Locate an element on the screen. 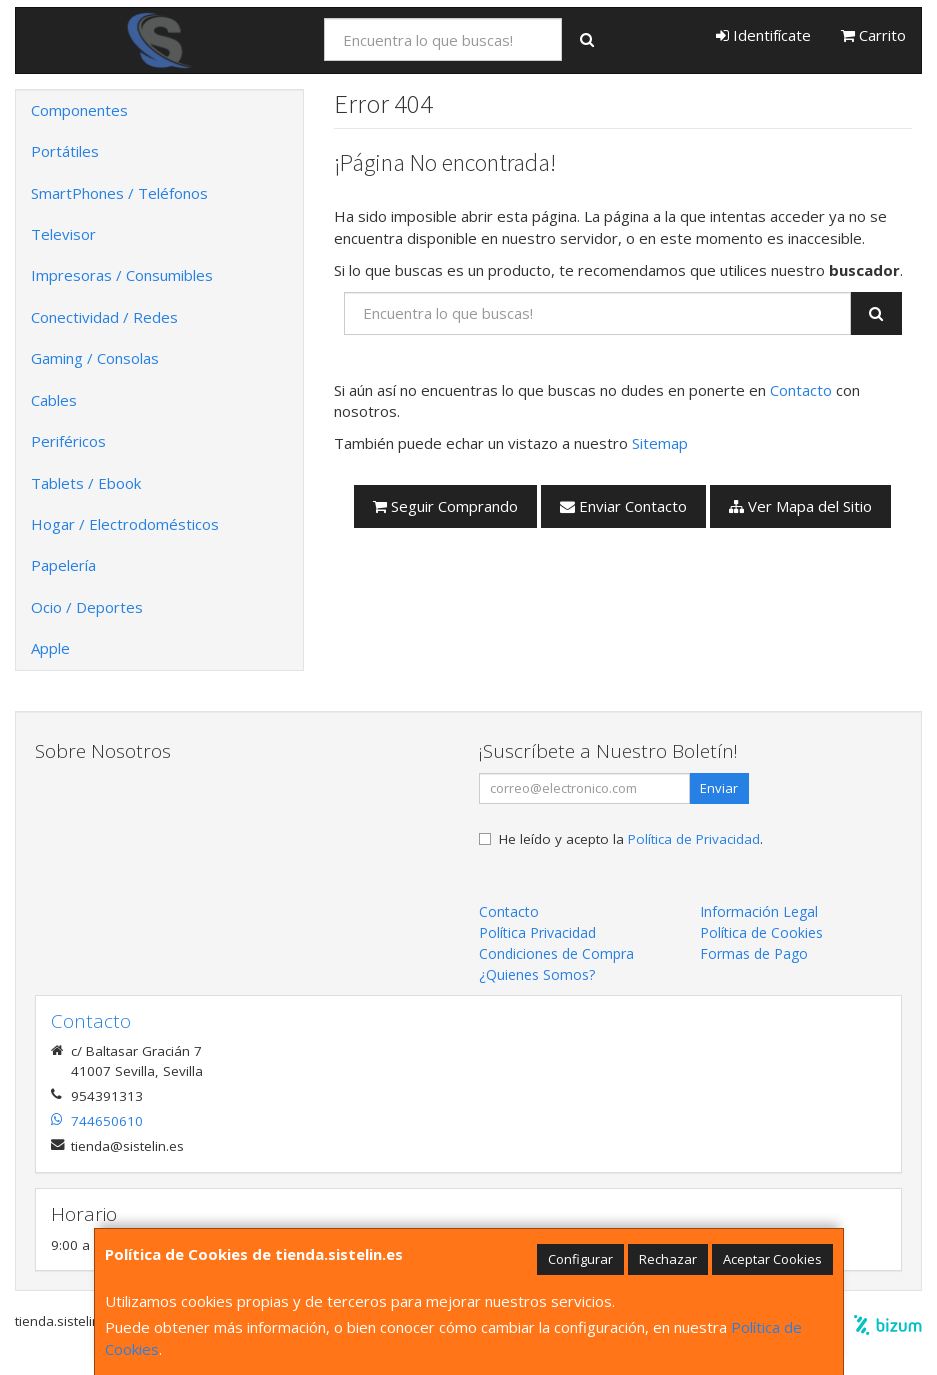 This screenshot has width=937, height=1375. Tablets / Ebook is located at coordinates (86, 483).